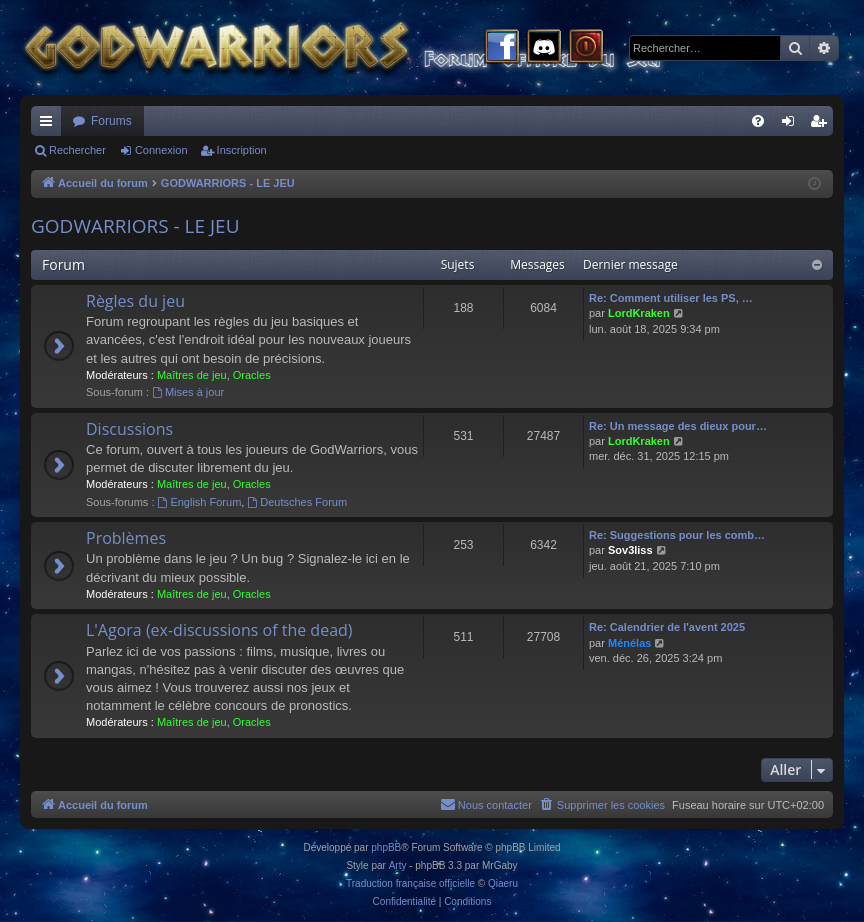 Image resolution: width=864 pixels, height=922 pixels. What do you see at coordinates (200, 502) in the screenshot?
I see `English Forum` at bounding box center [200, 502].